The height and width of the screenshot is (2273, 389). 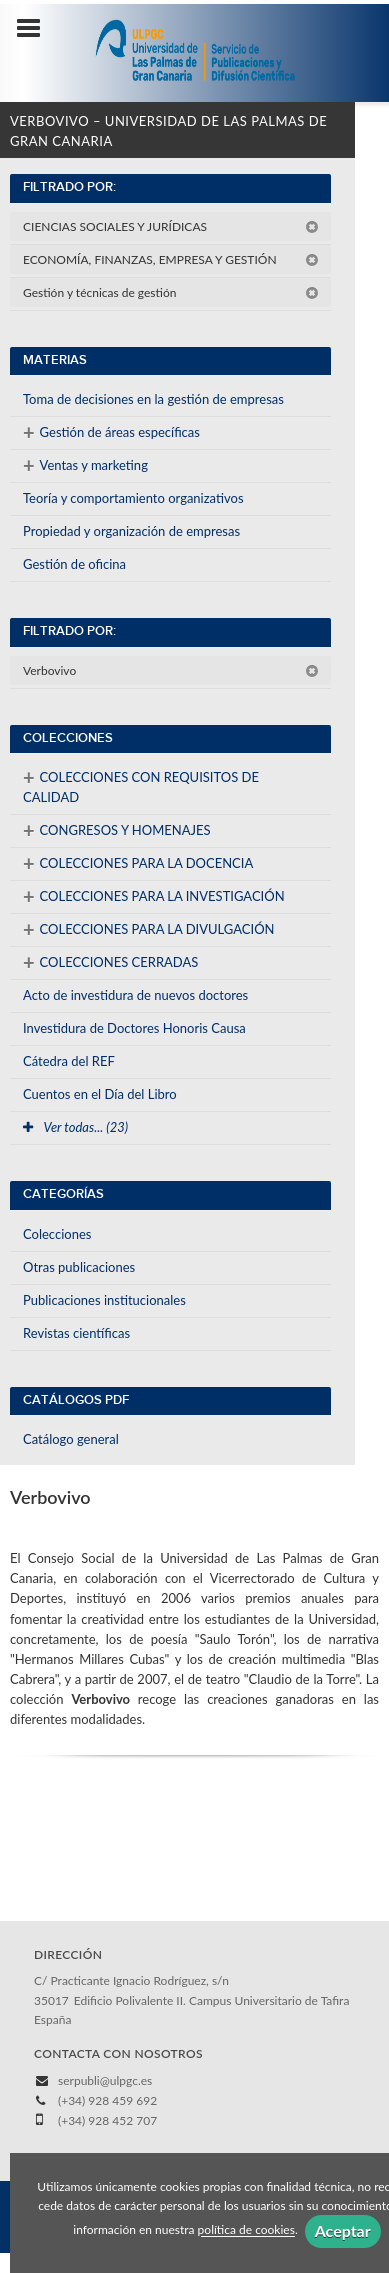 I want to click on Ventas y marketing, so click(x=85, y=465).